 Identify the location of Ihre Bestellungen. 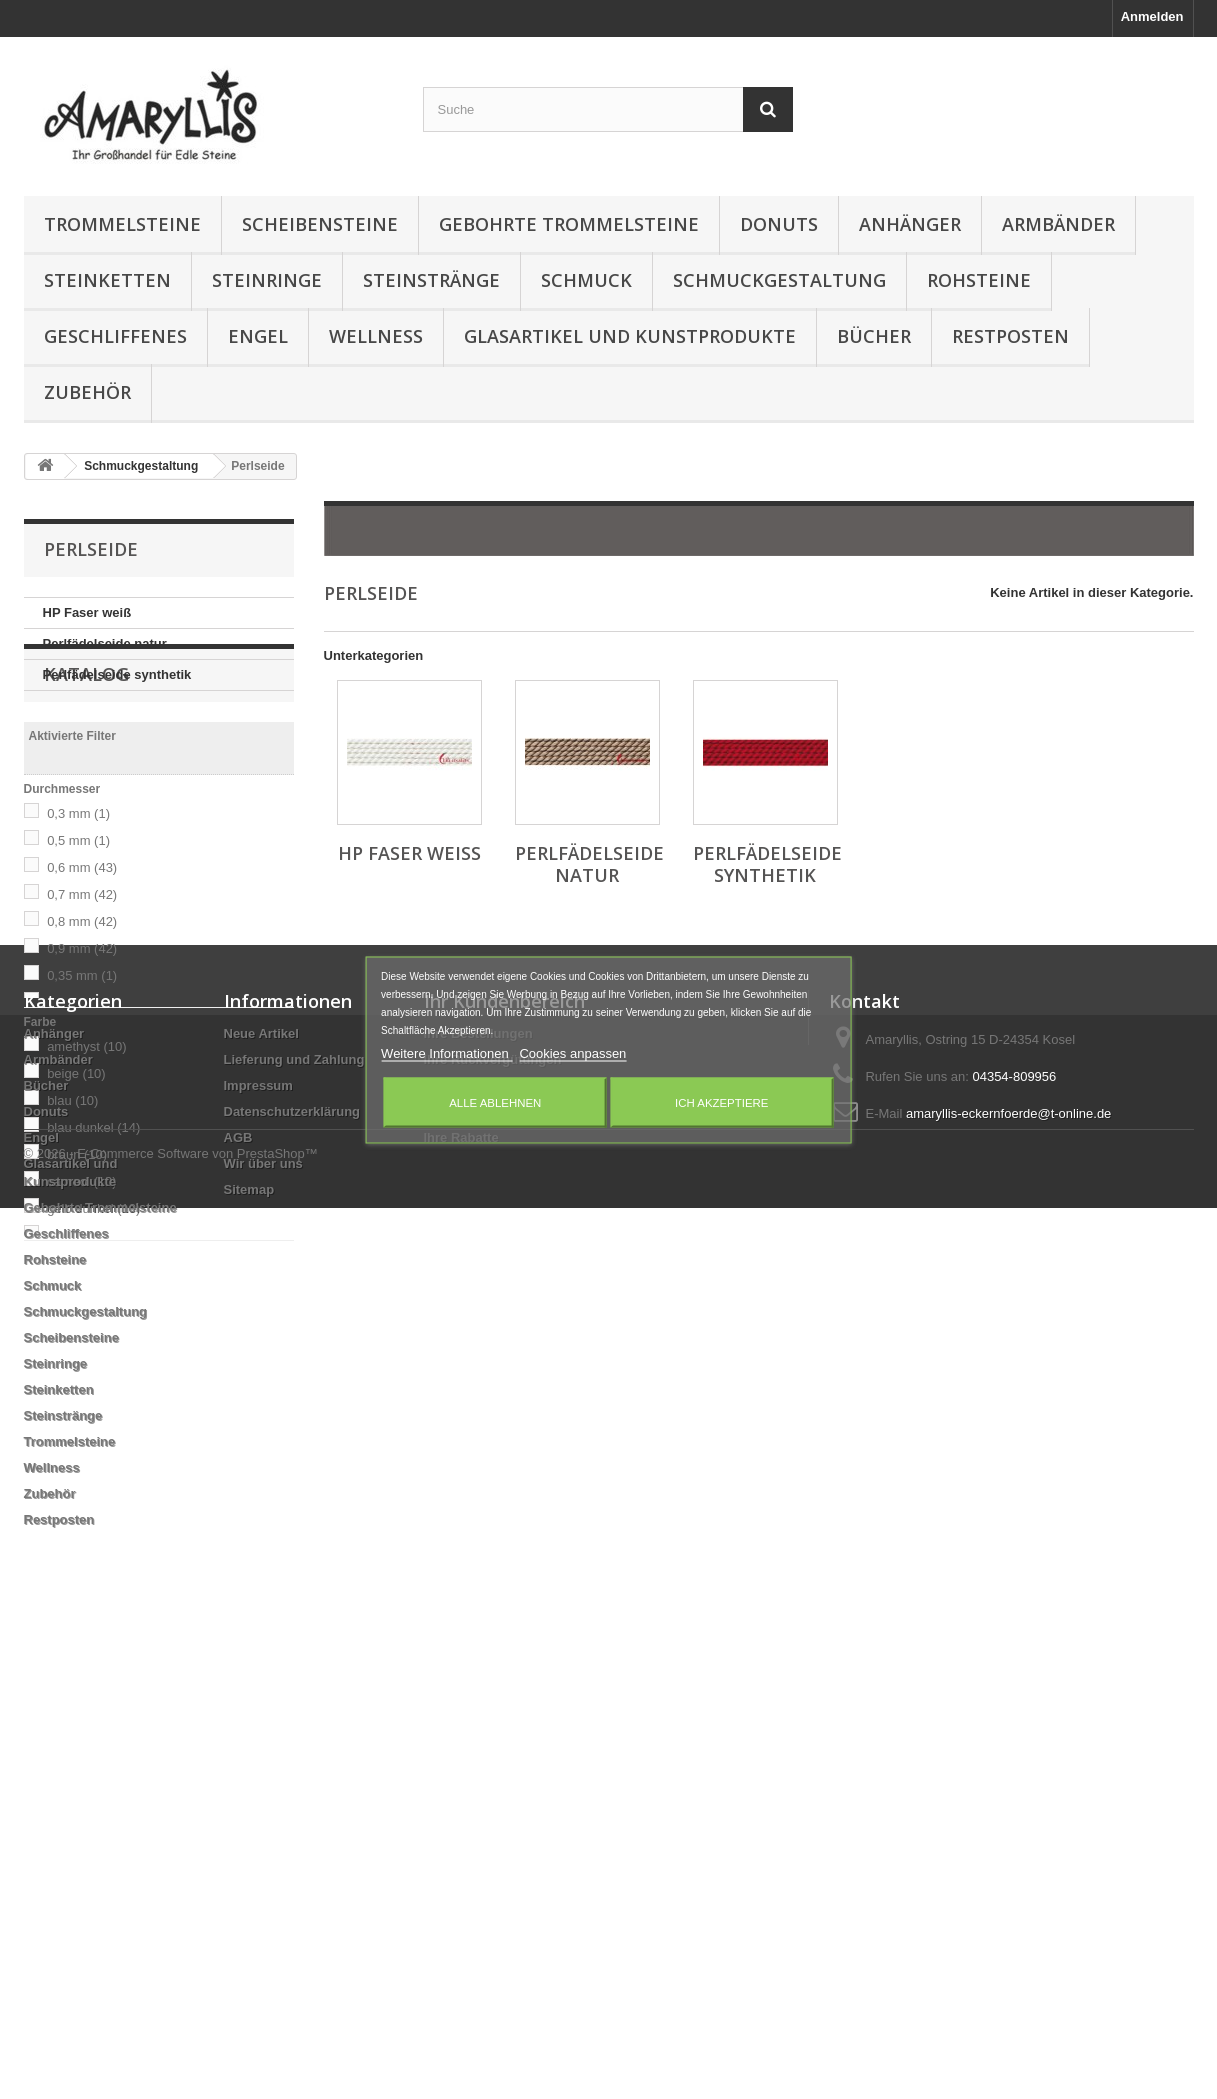
(478, 1486).